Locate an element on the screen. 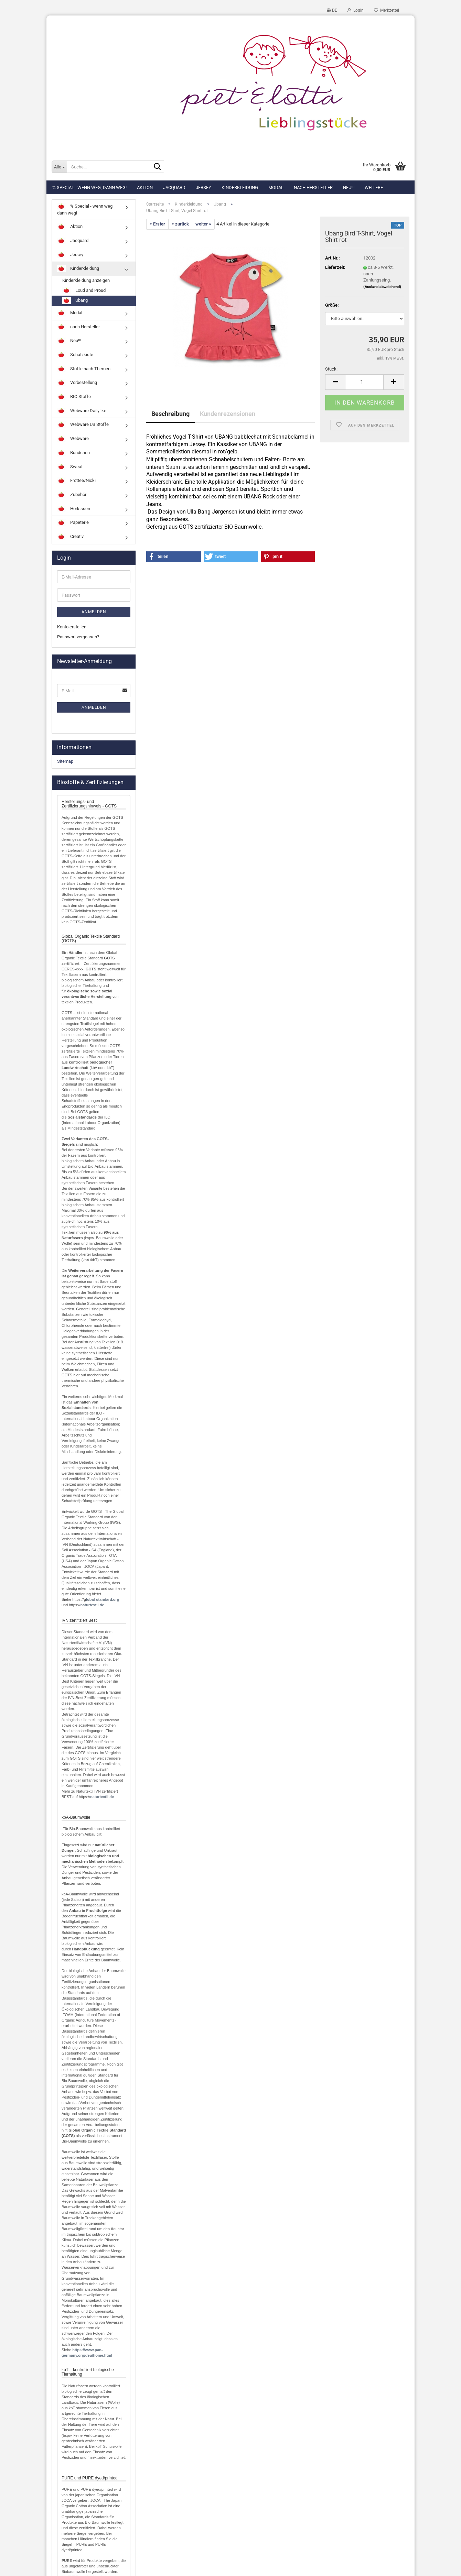 This screenshot has width=461, height=2576. Creativ is located at coordinates (70, 536).